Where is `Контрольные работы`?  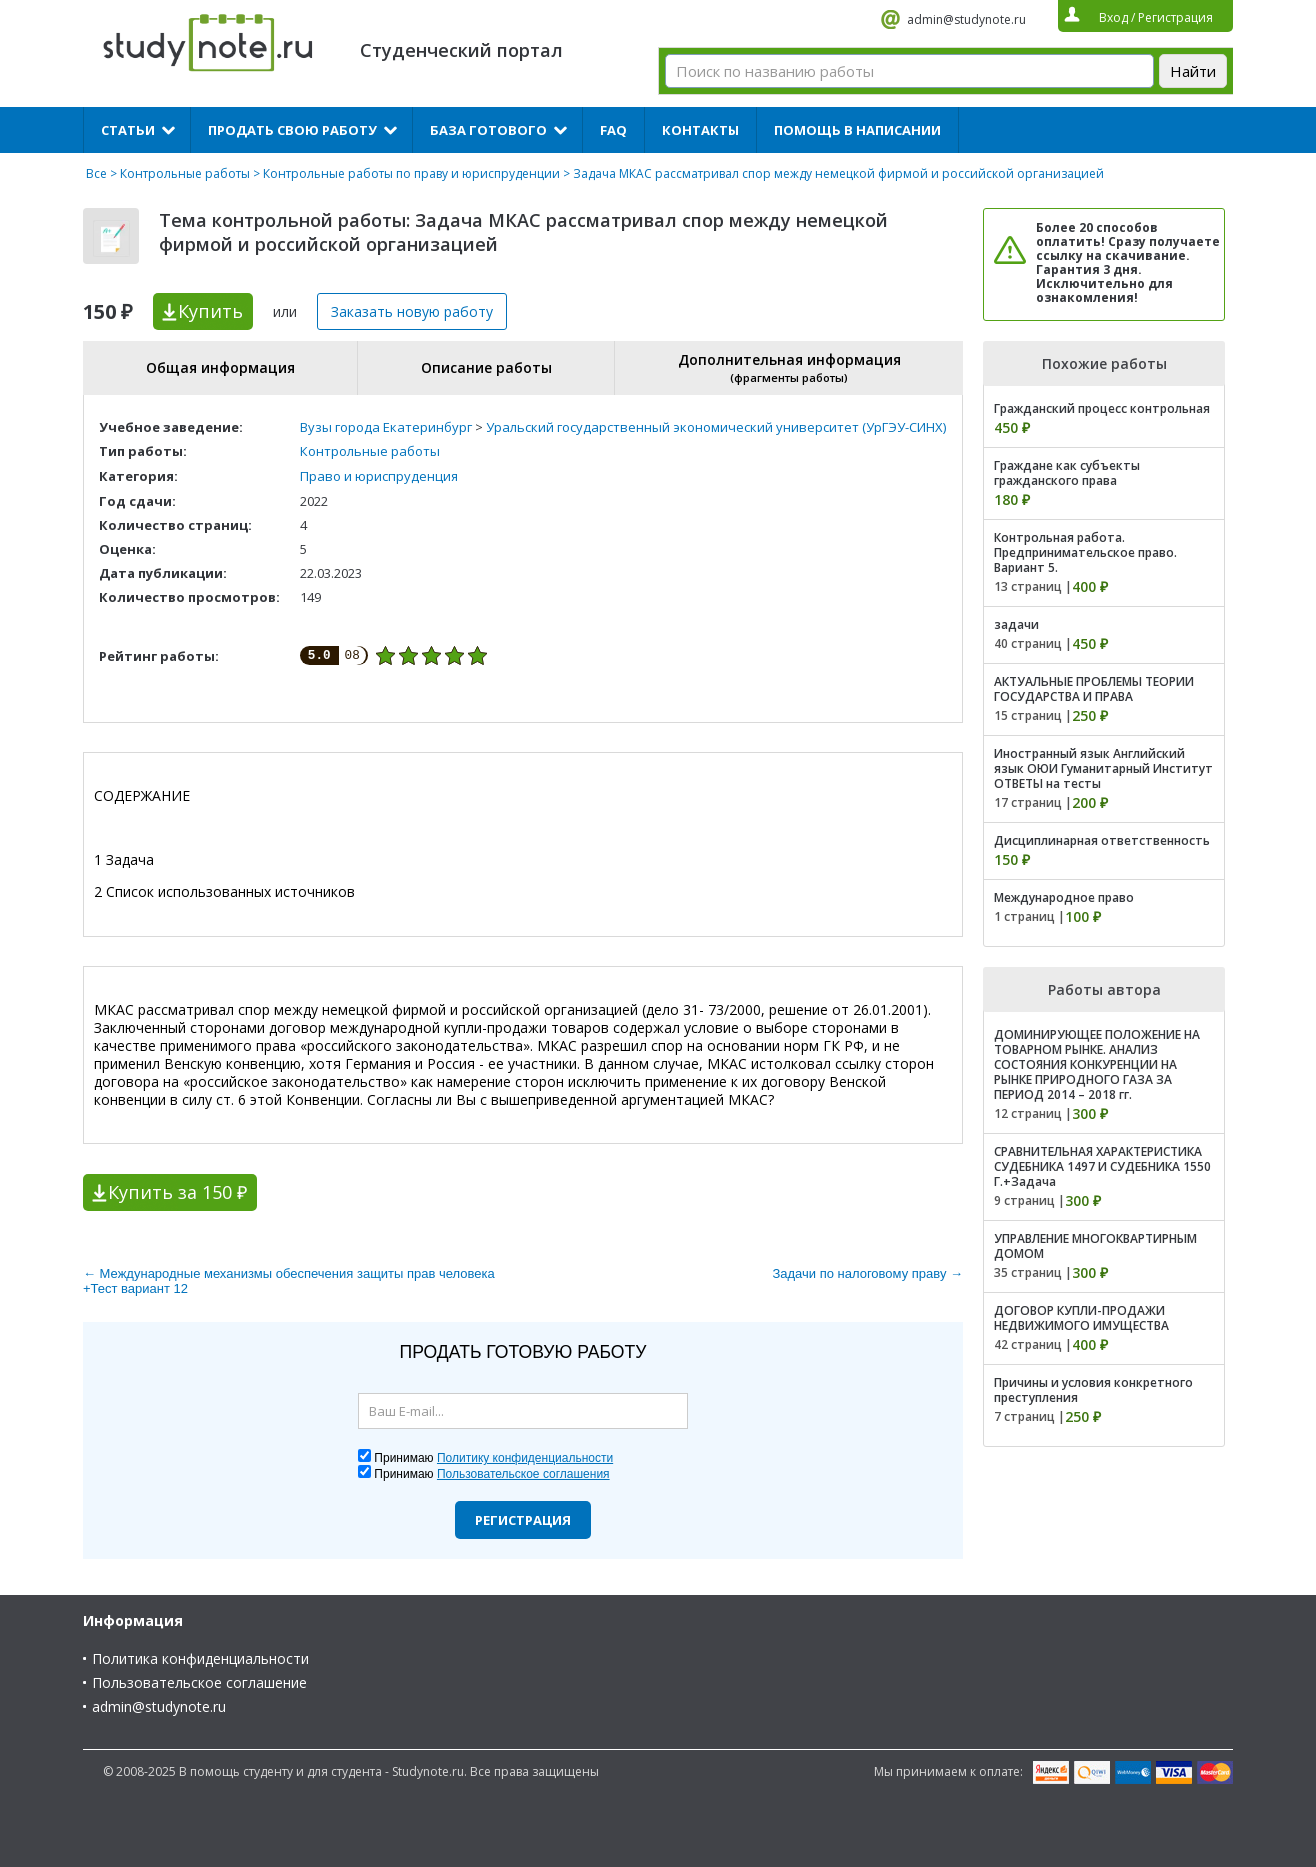
Контрольные работы is located at coordinates (185, 173).